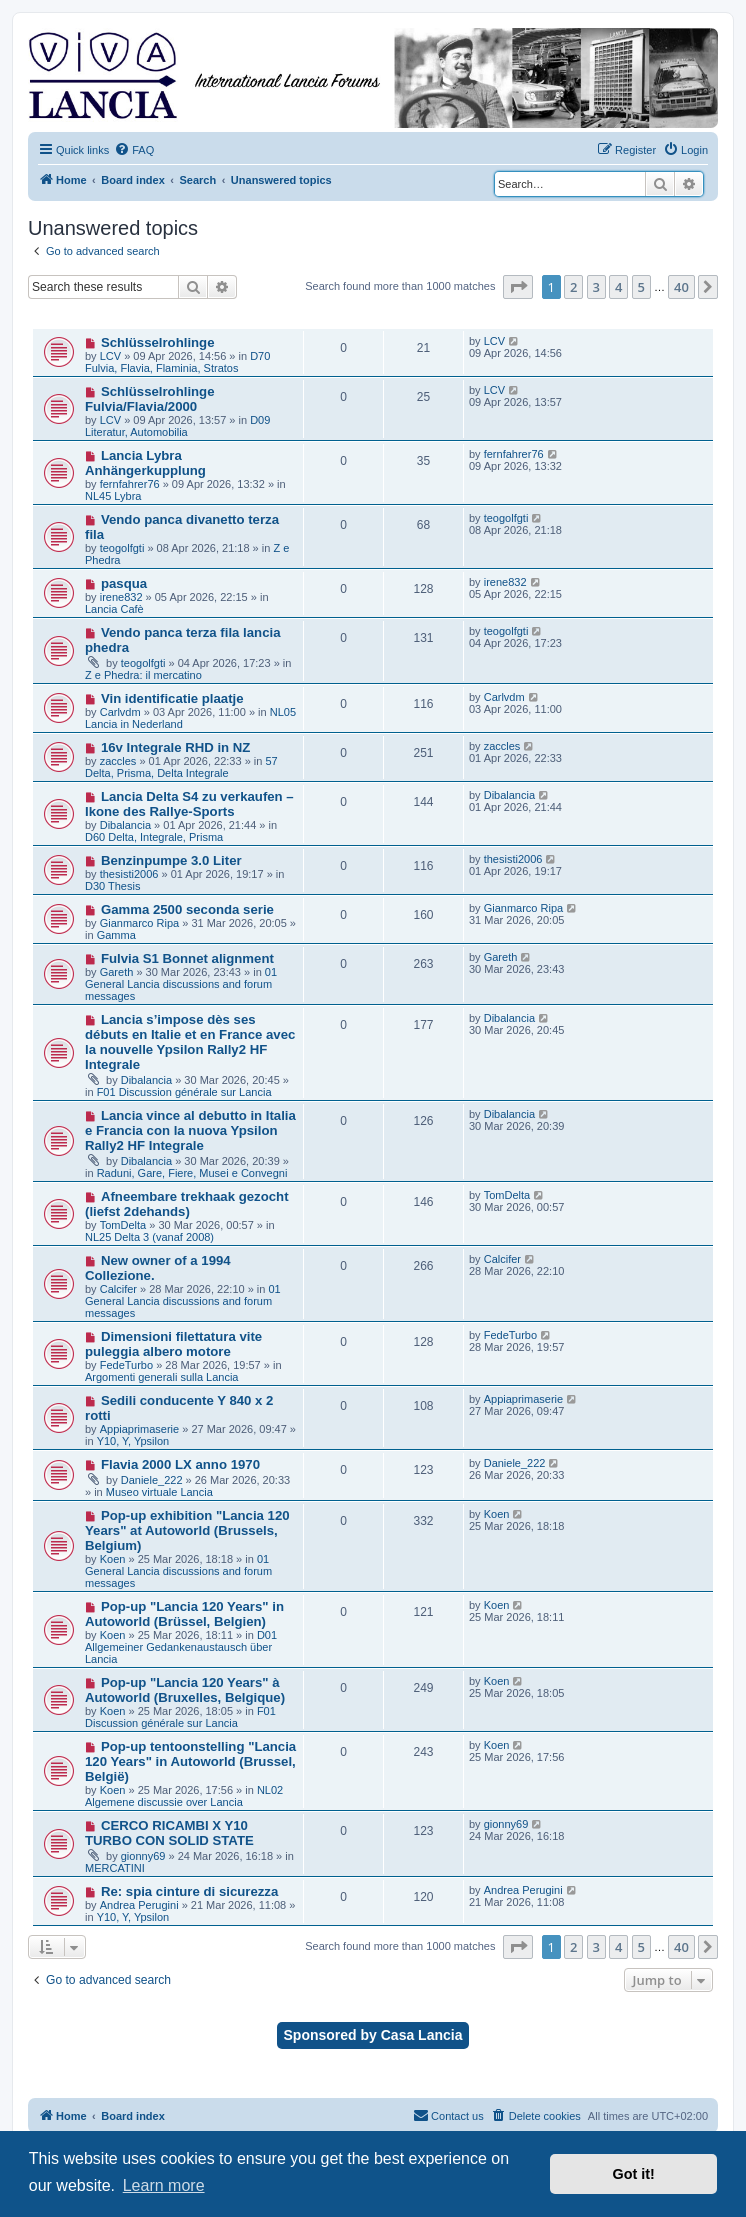 This screenshot has height=2217, width=746. Describe the element at coordinates (130, 484) in the screenshot. I see `fernfahrer76` at that location.